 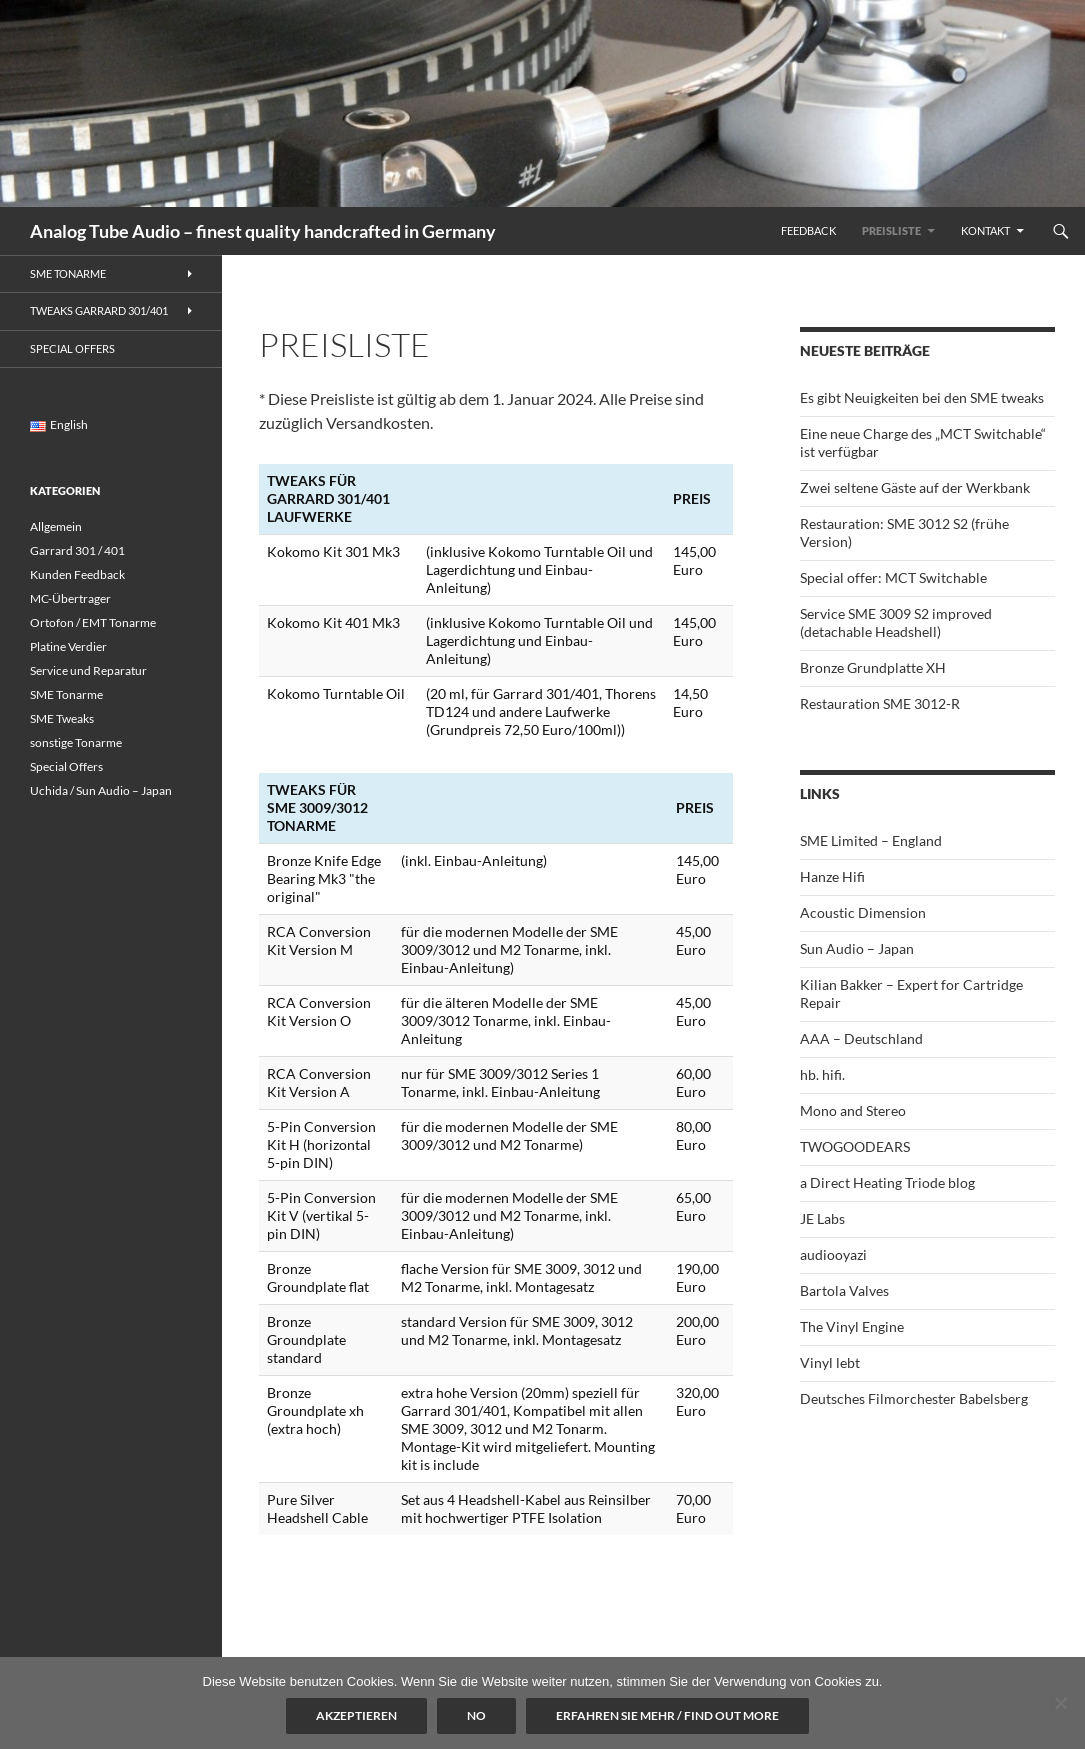 What do you see at coordinates (72, 348) in the screenshot?
I see `Special Offers` at bounding box center [72, 348].